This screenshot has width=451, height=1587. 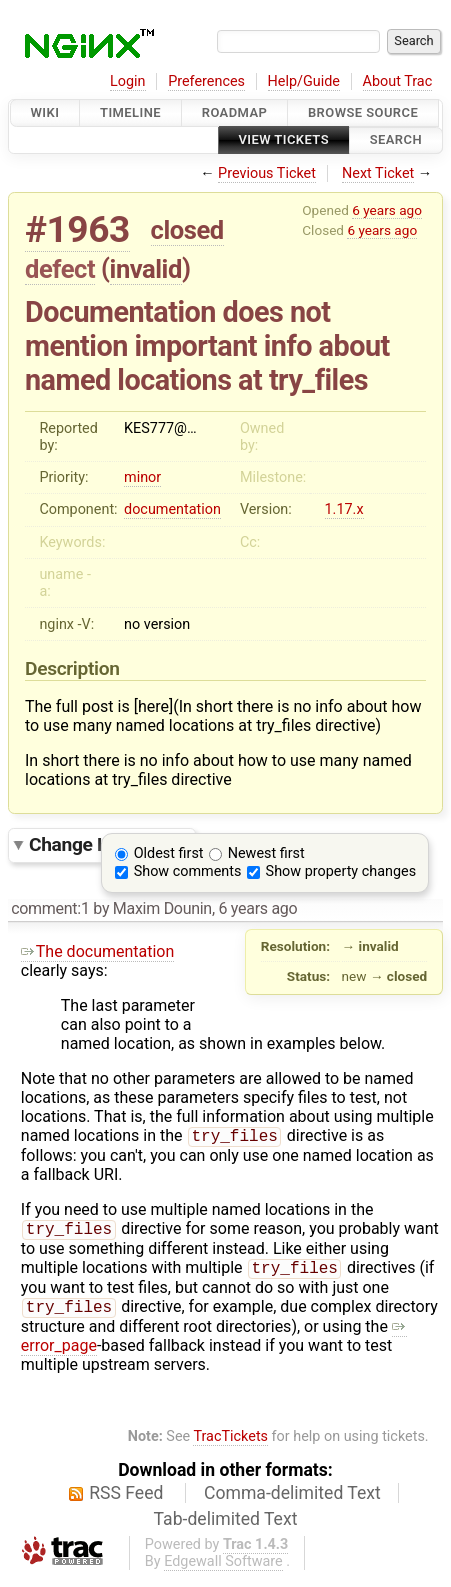 What do you see at coordinates (146, 269) in the screenshot?
I see `invalid` at bounding box center [146, 269].